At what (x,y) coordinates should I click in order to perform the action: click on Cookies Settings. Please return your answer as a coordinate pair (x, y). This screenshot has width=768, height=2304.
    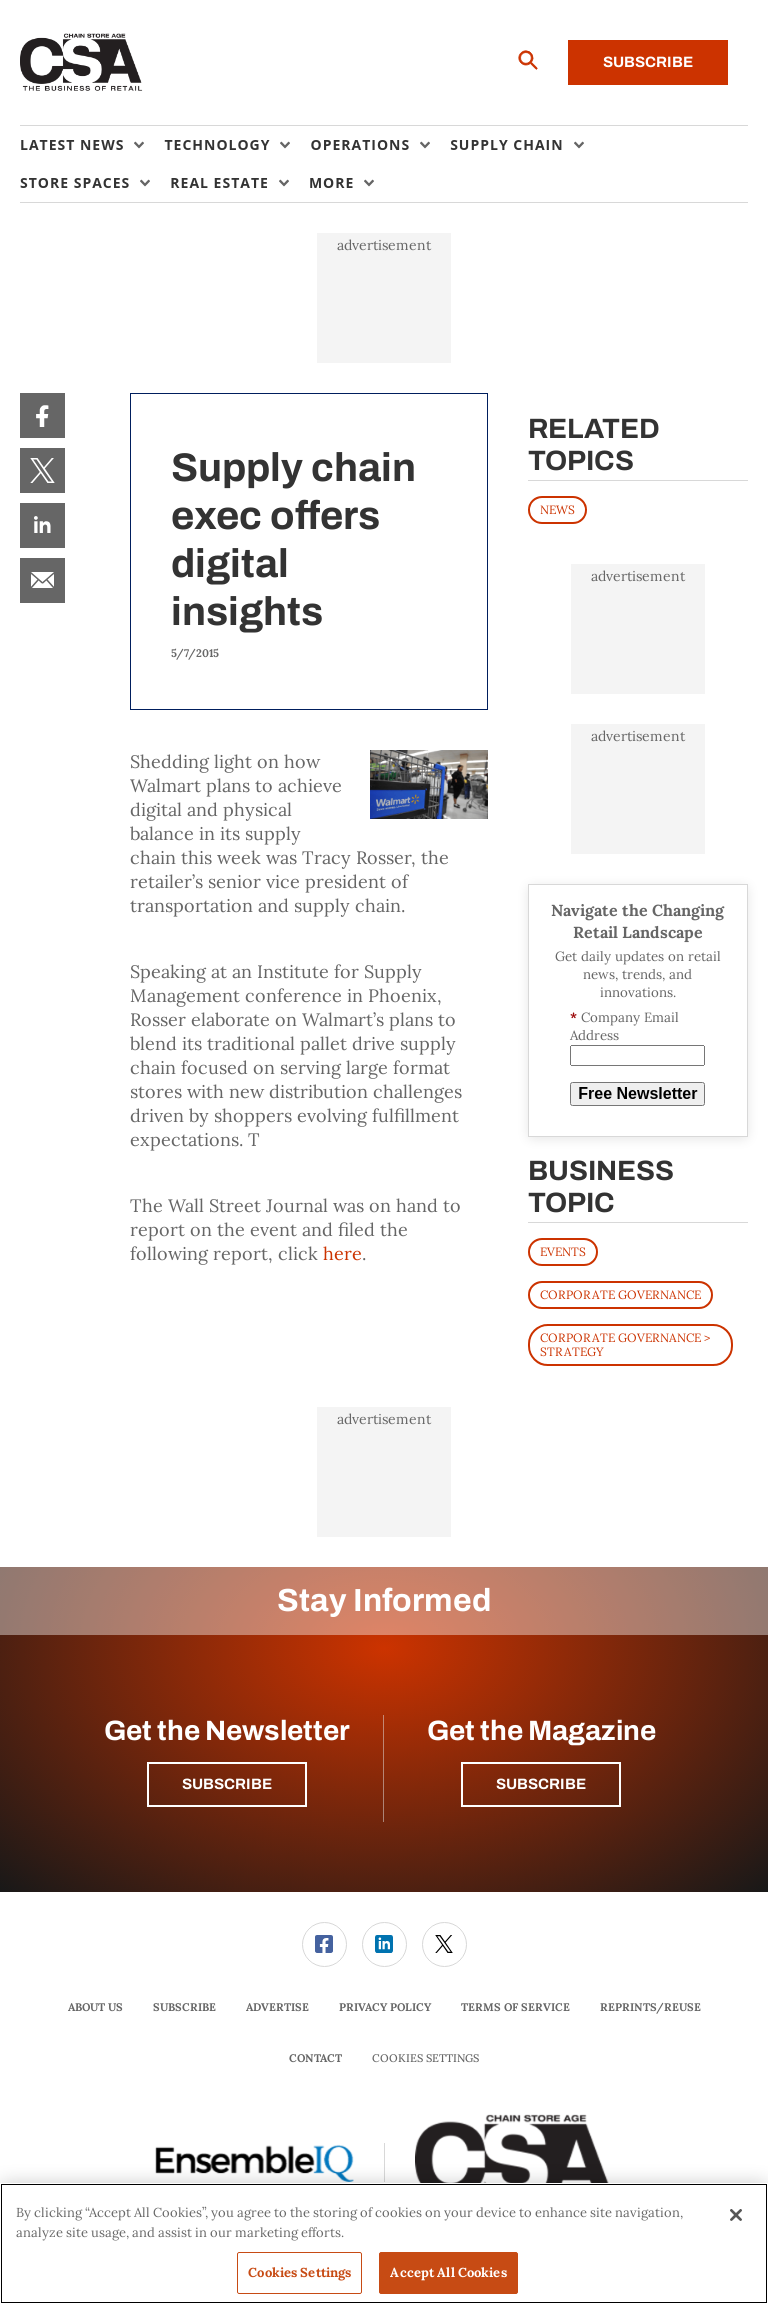
    Looking at the image, I should click on (425, 2058).